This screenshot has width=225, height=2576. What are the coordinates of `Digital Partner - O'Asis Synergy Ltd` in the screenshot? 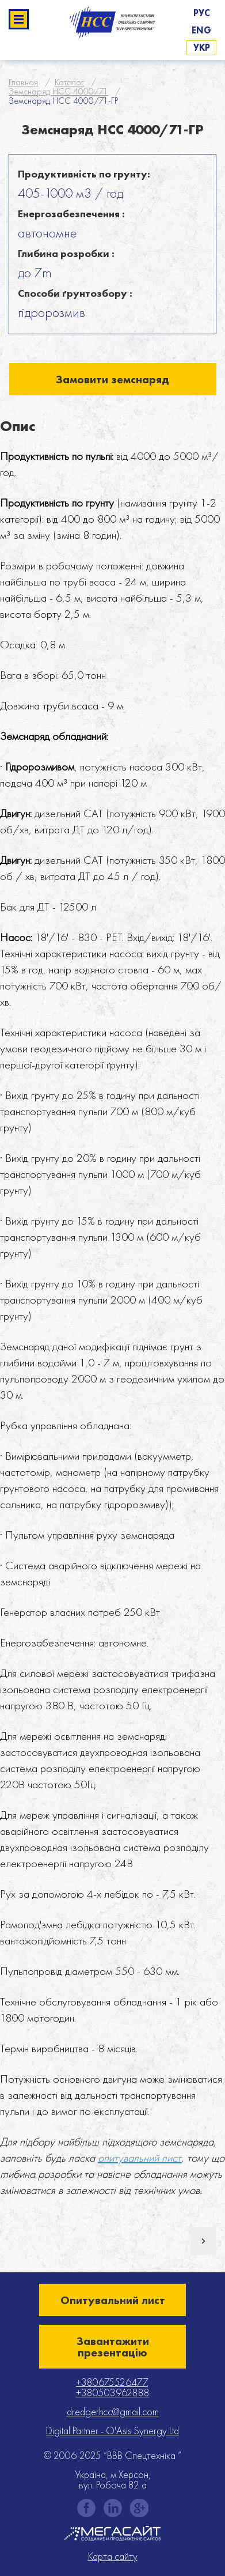 It's located at (112, 2430).